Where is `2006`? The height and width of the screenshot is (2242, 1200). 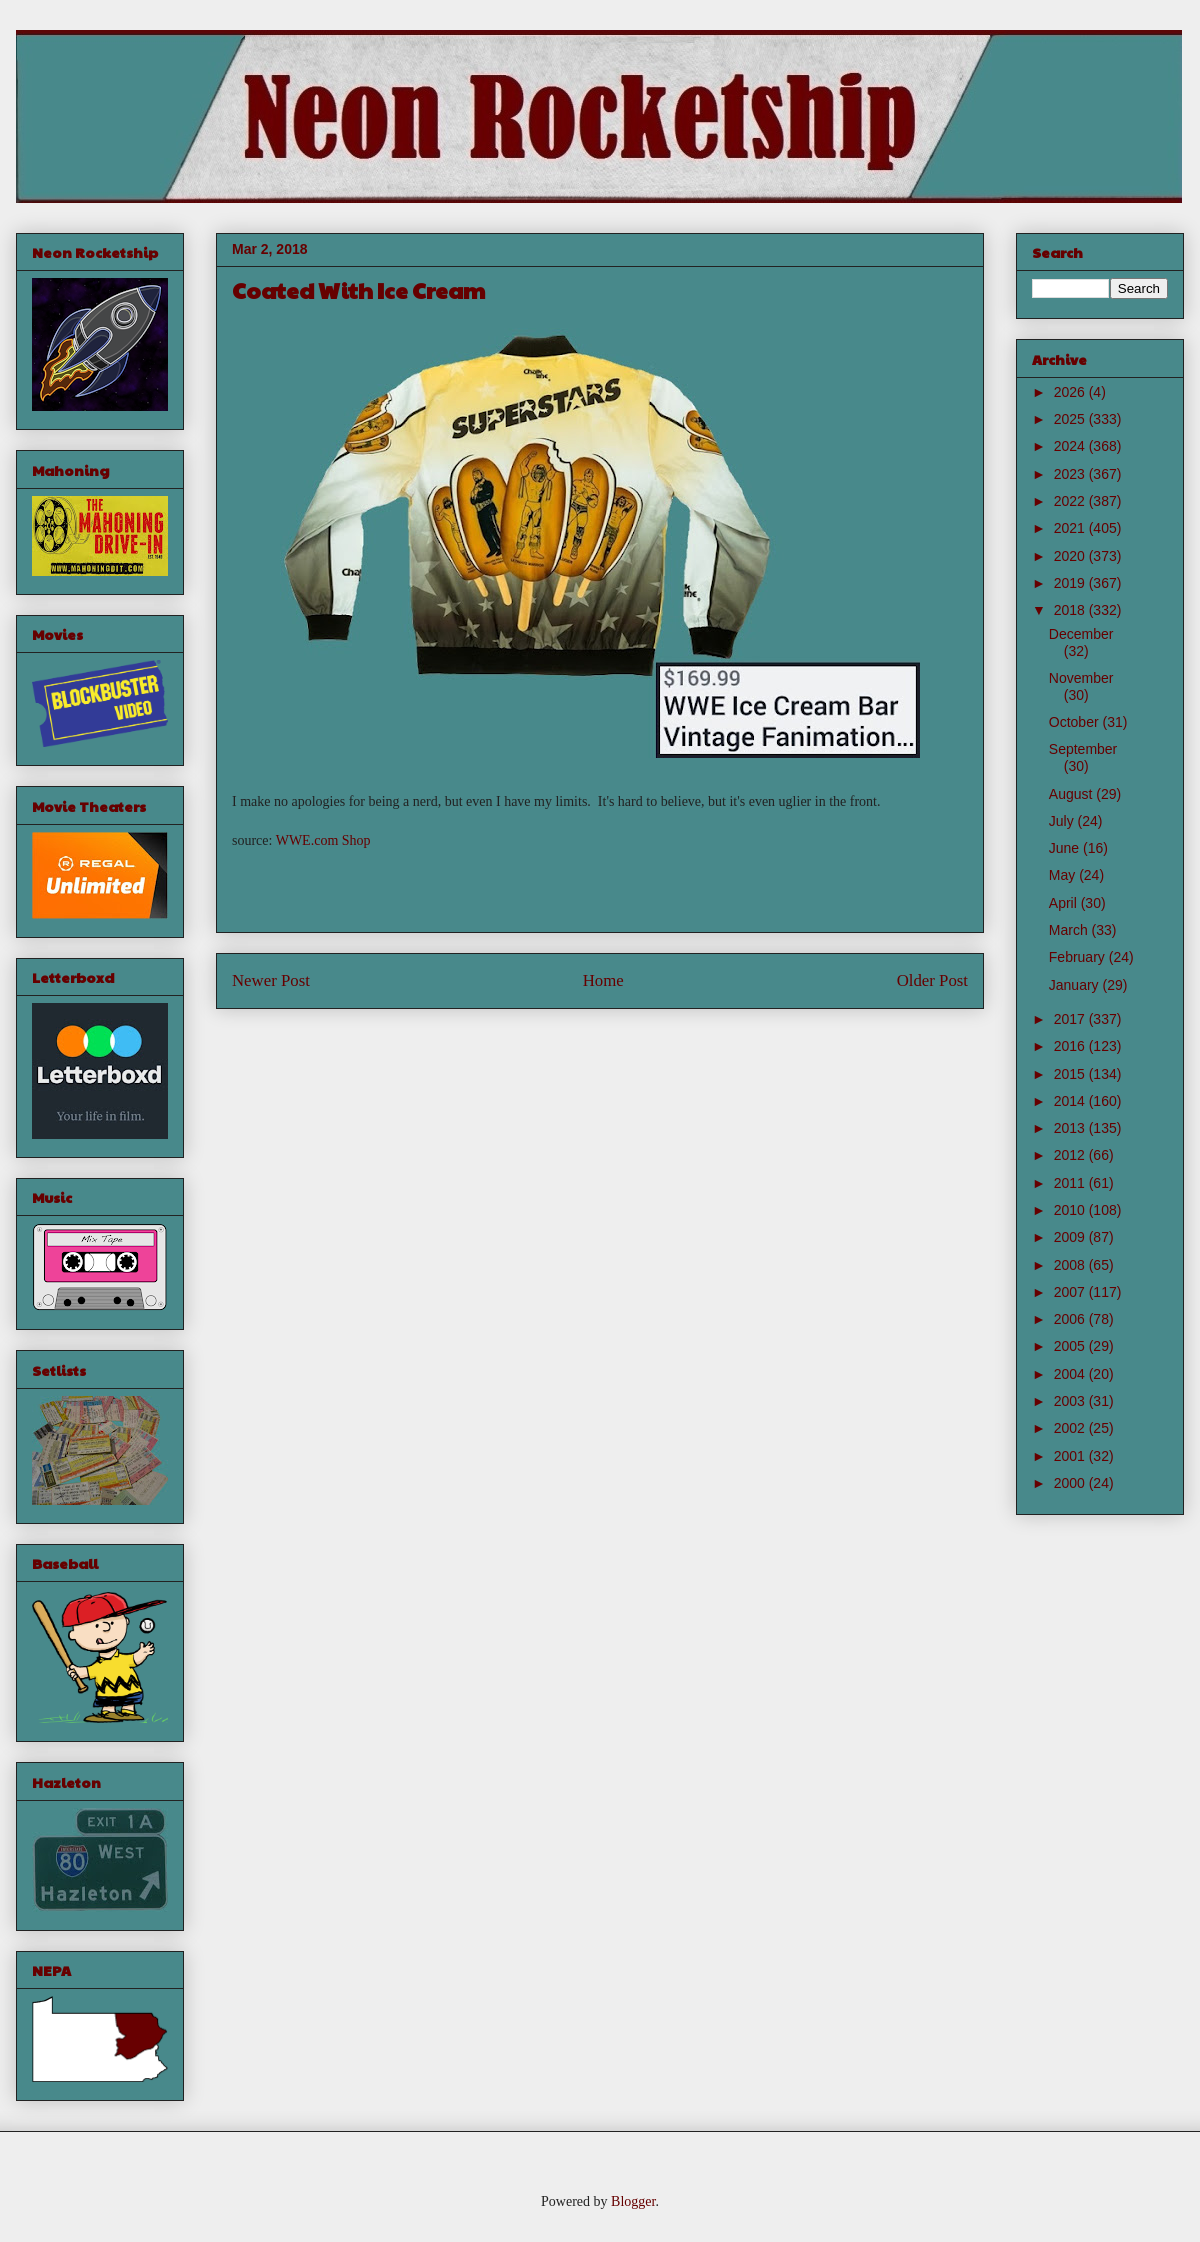 2006 is located at coordinates (1071, 1319).